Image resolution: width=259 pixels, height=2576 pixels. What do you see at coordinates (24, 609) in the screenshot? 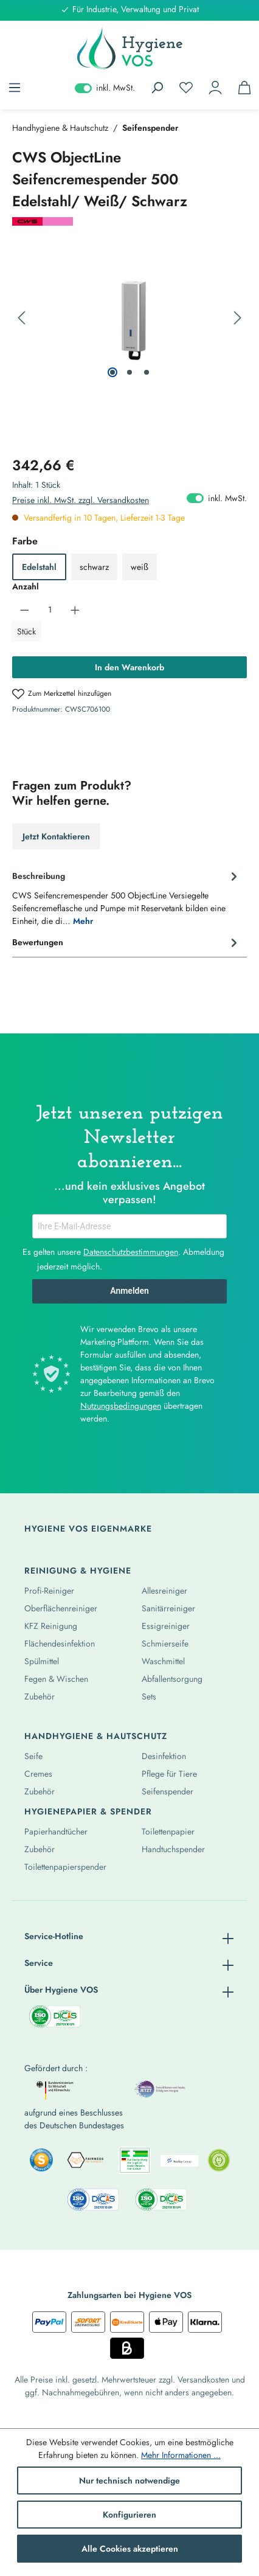
I see `[Anzahl verringern]` at bounding box center [24, 609].